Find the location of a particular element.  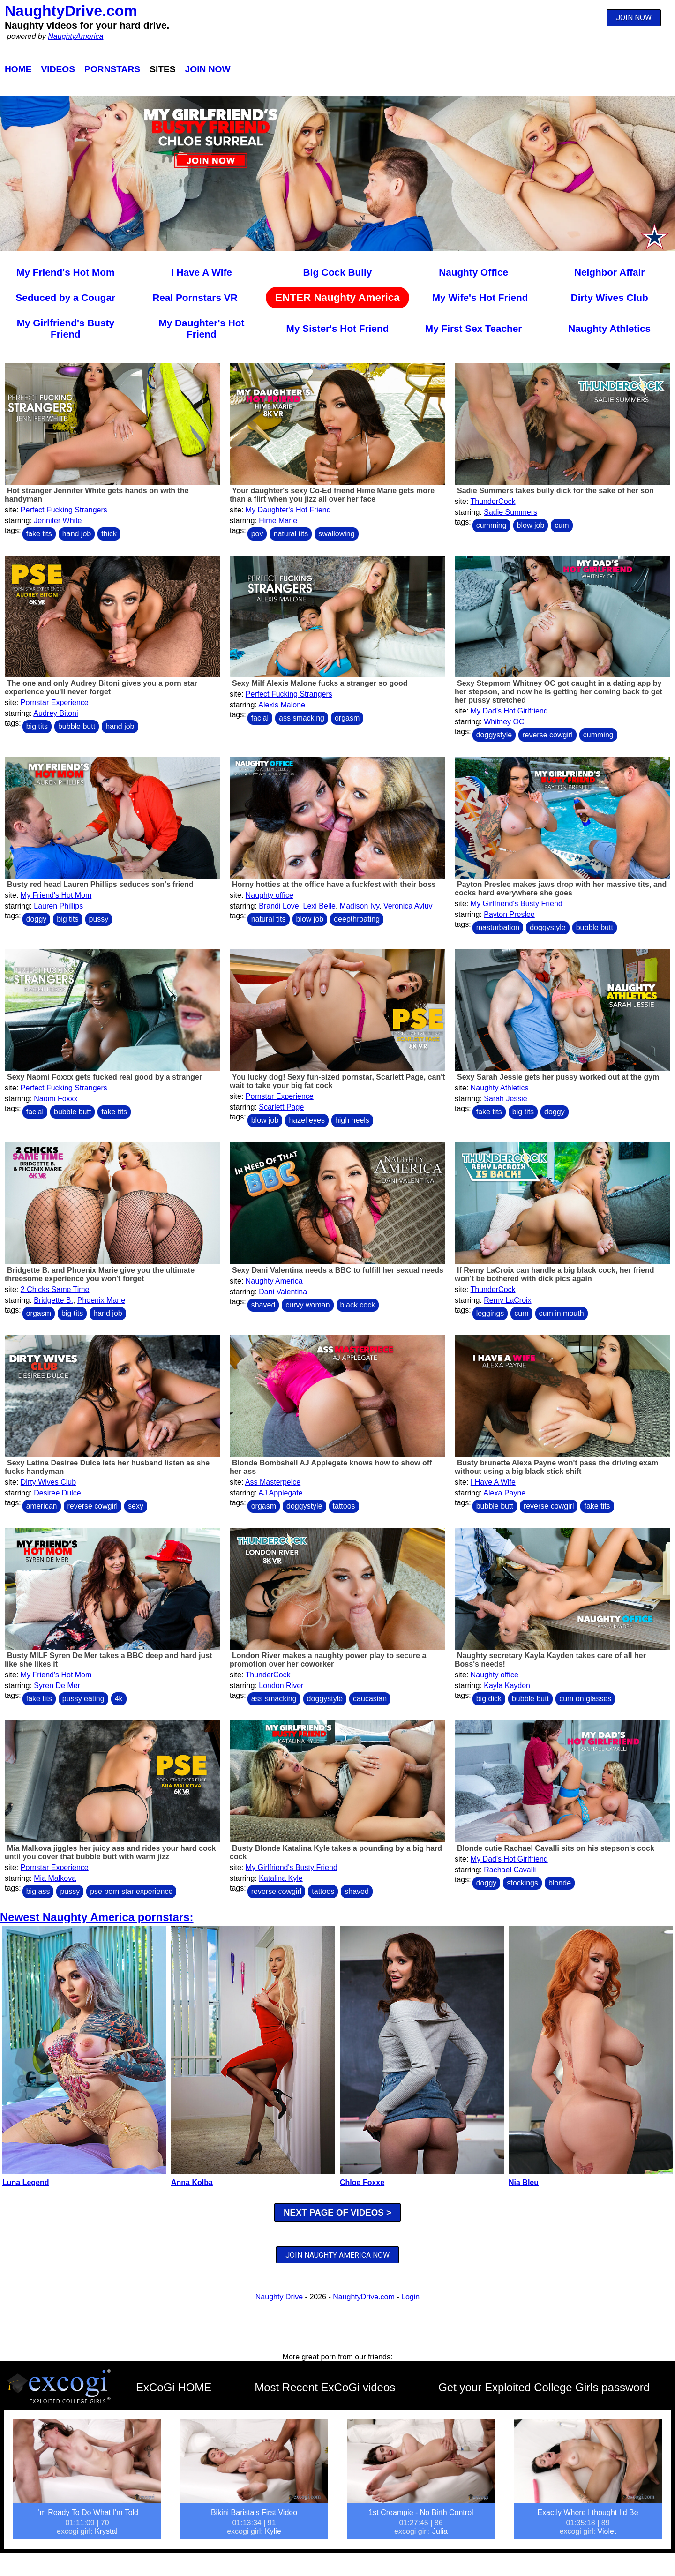

4k is located at coordinates (119, 1699).